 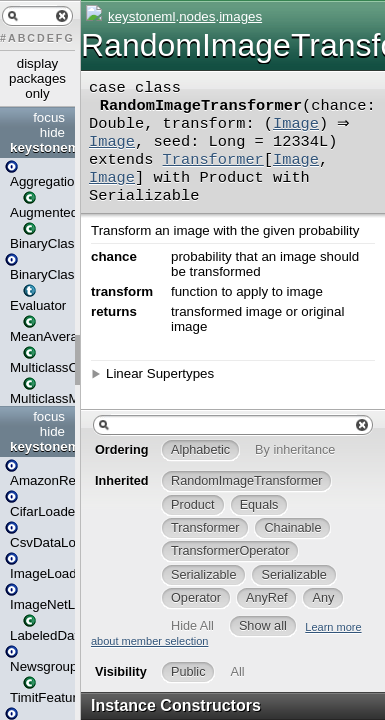 What do you see at coordinates (37, 78) in the screenshot?
I see `display packages only` at bounding box center [37, 78].